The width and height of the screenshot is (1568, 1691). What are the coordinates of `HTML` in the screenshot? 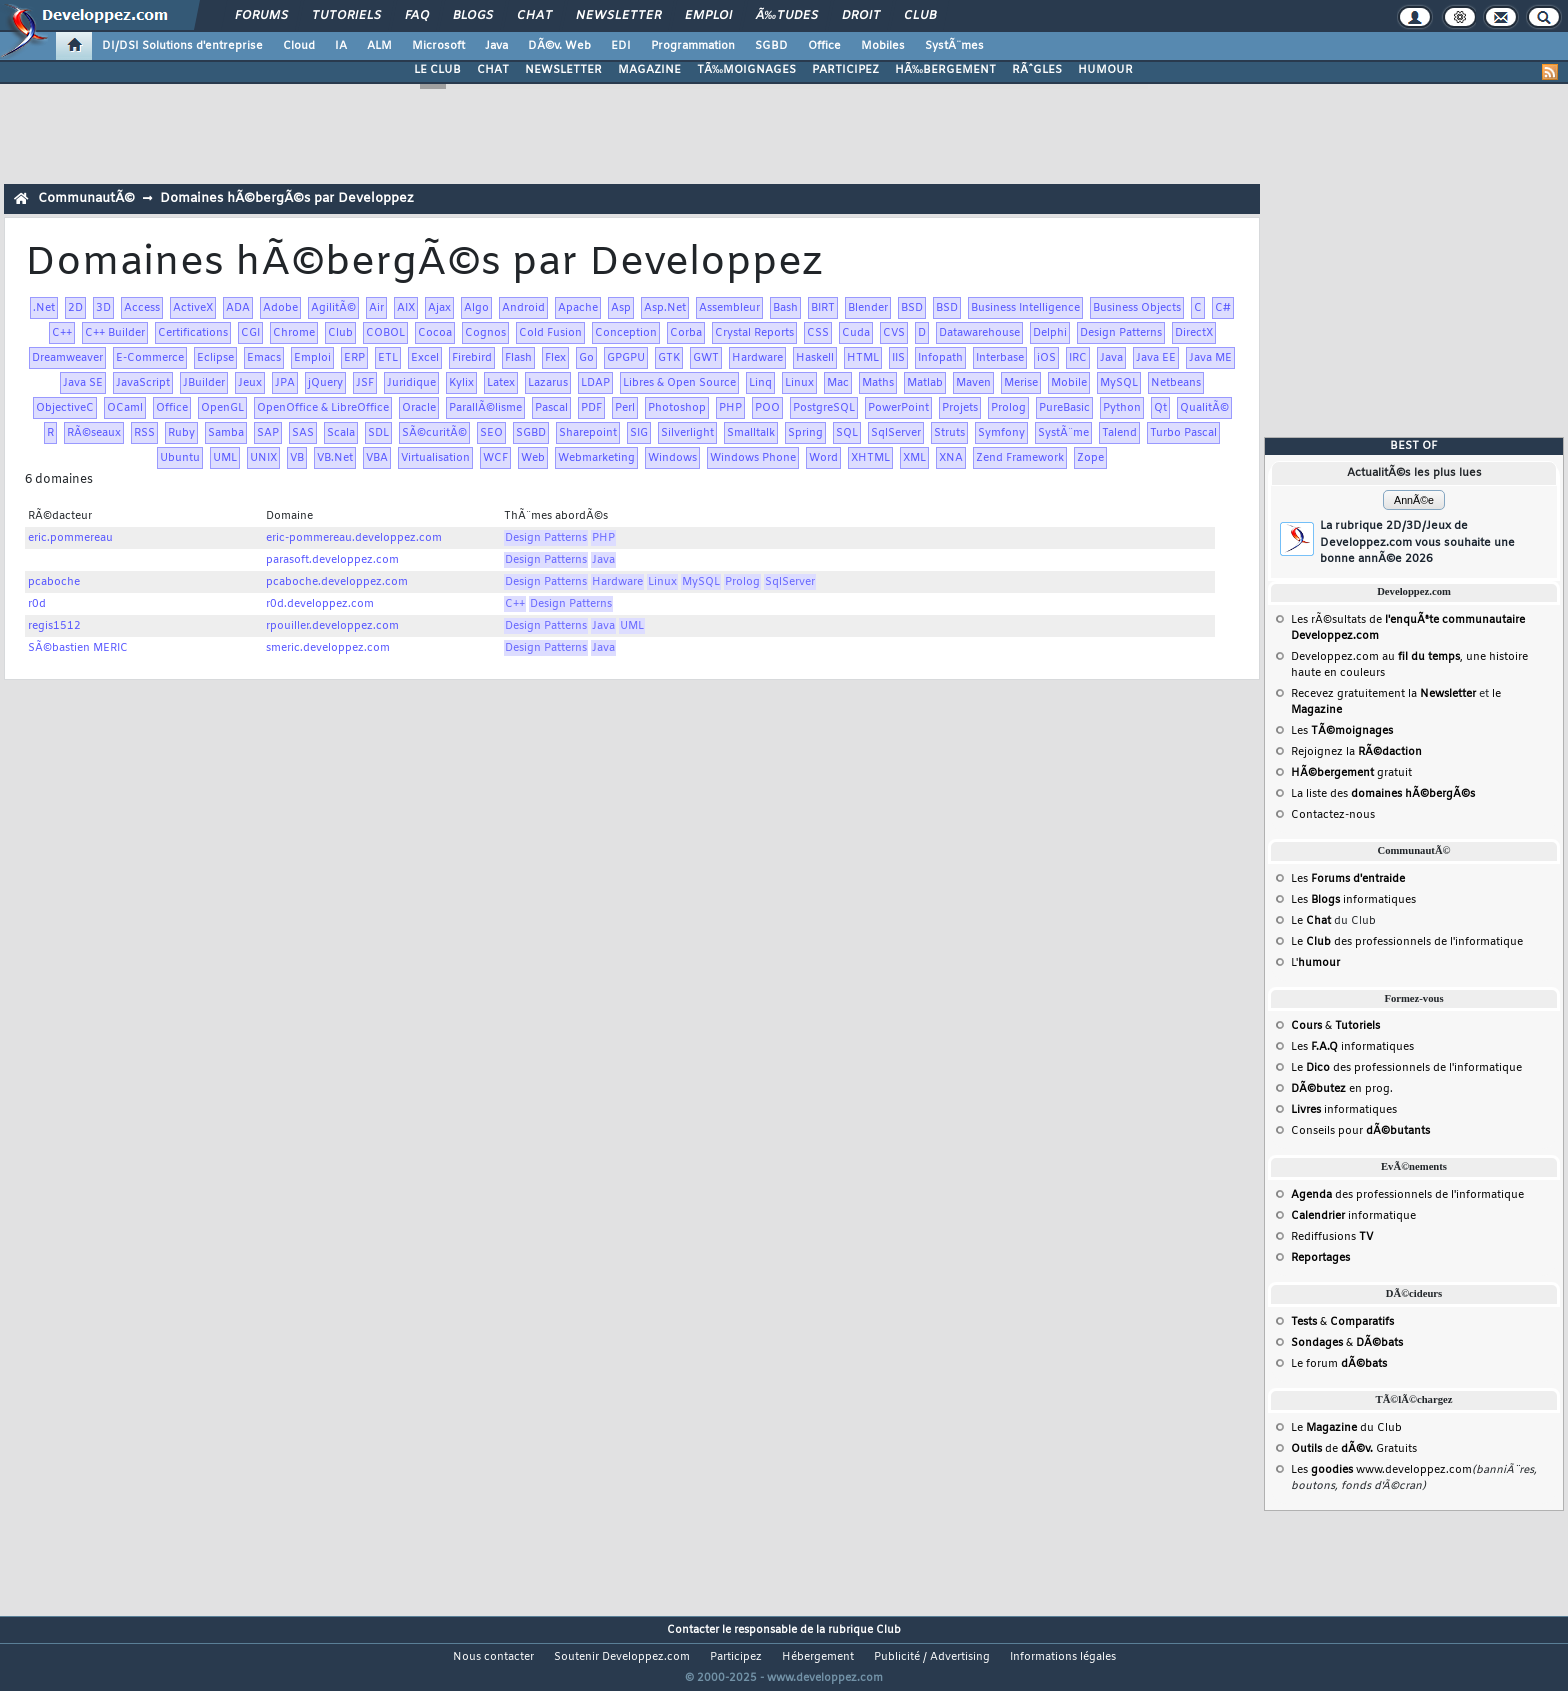 It's located at (863, 358).